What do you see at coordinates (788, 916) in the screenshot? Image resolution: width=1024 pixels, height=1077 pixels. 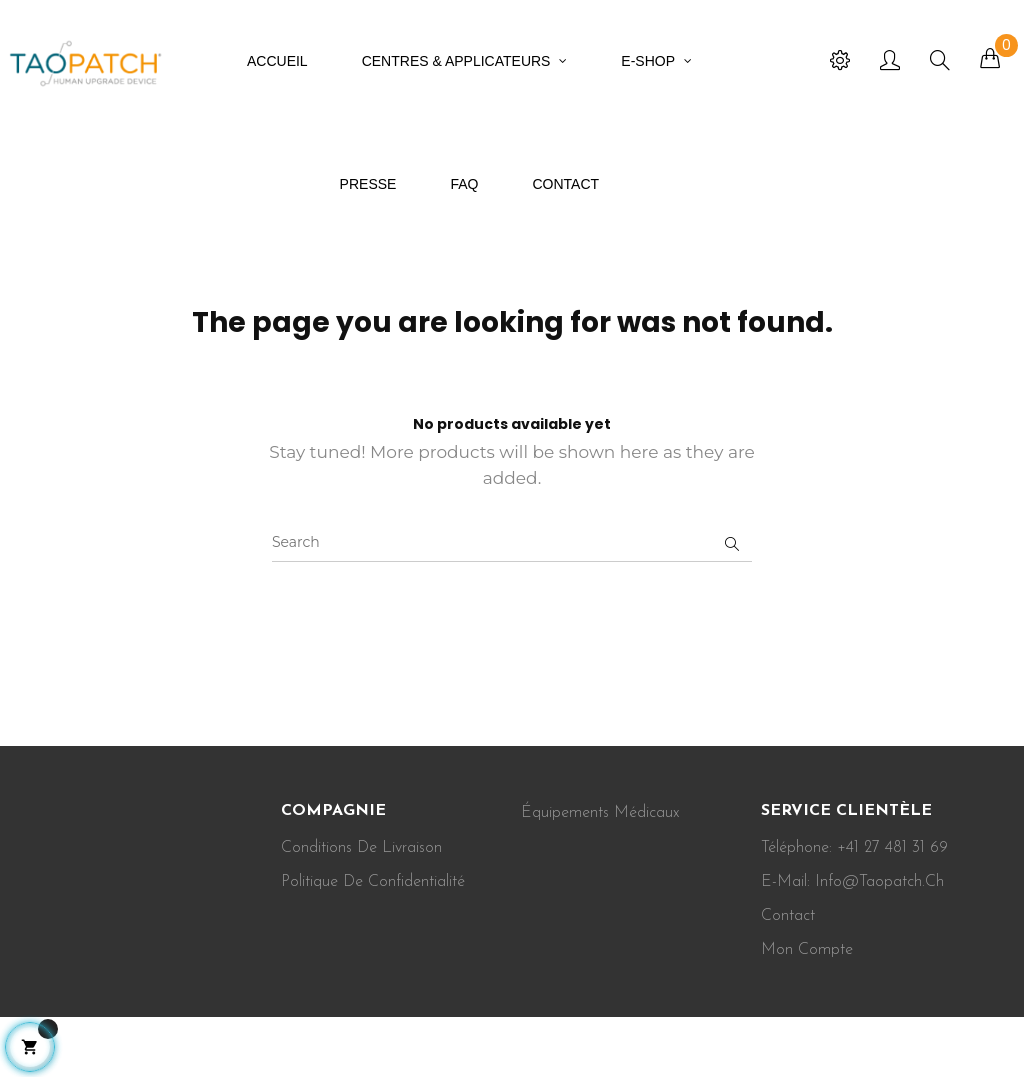 I see `Contact` at bounding box center [788, 916].